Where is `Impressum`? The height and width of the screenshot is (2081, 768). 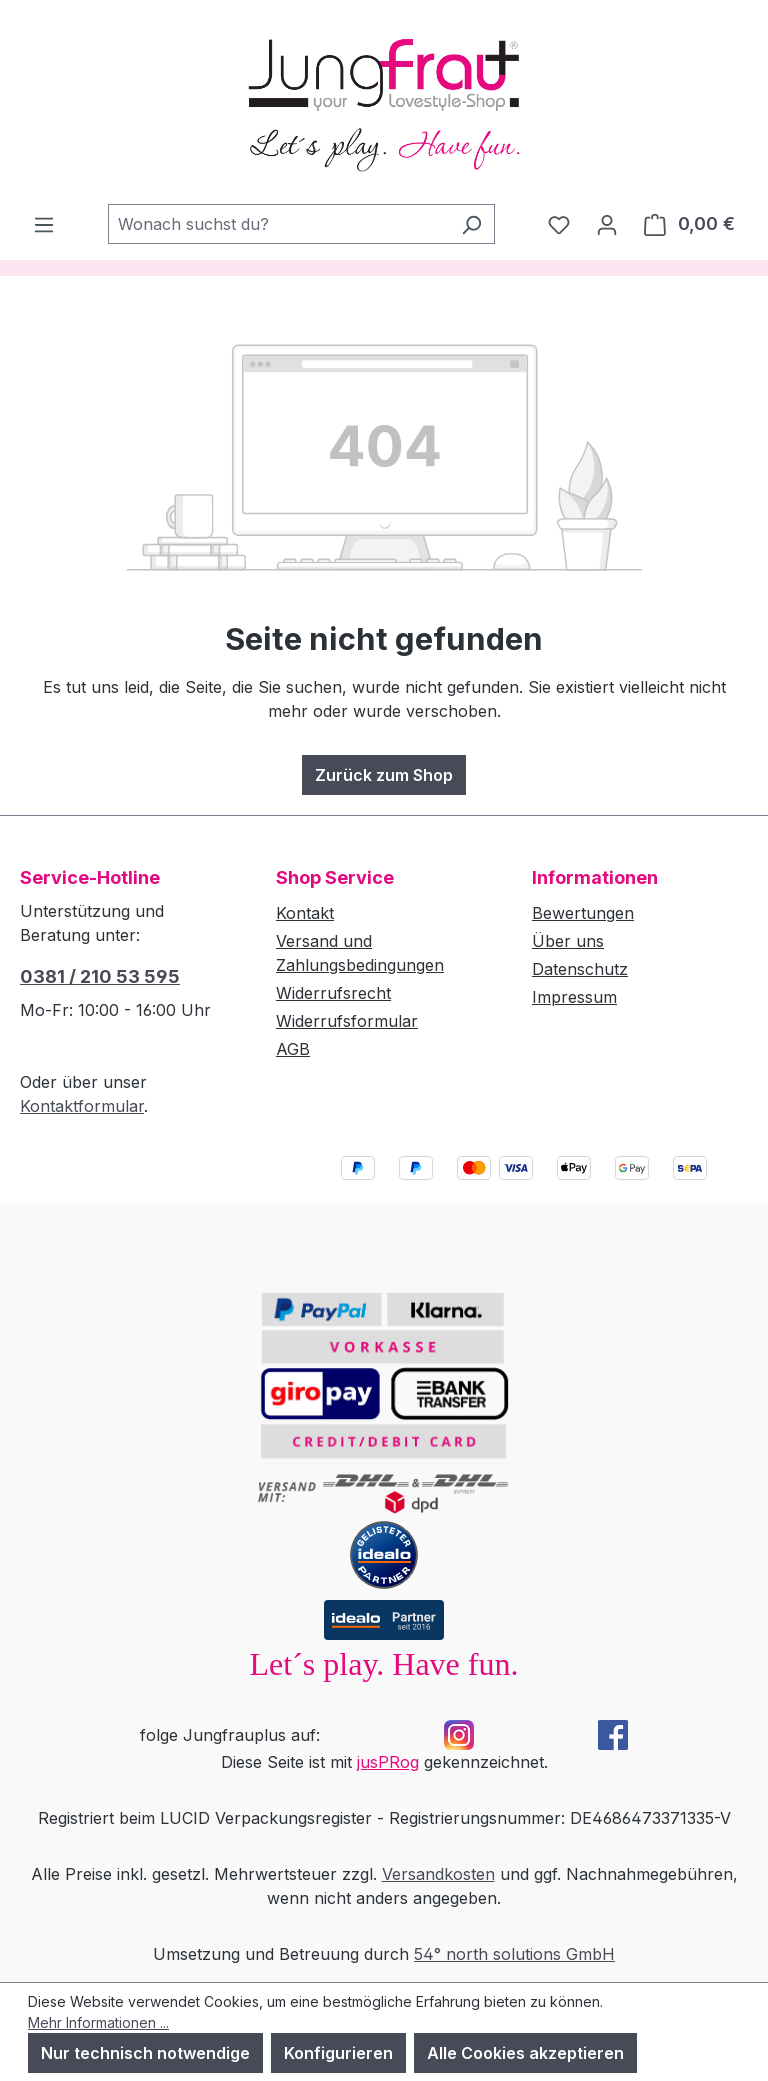 Impressum is located at coordinates (574, 997).